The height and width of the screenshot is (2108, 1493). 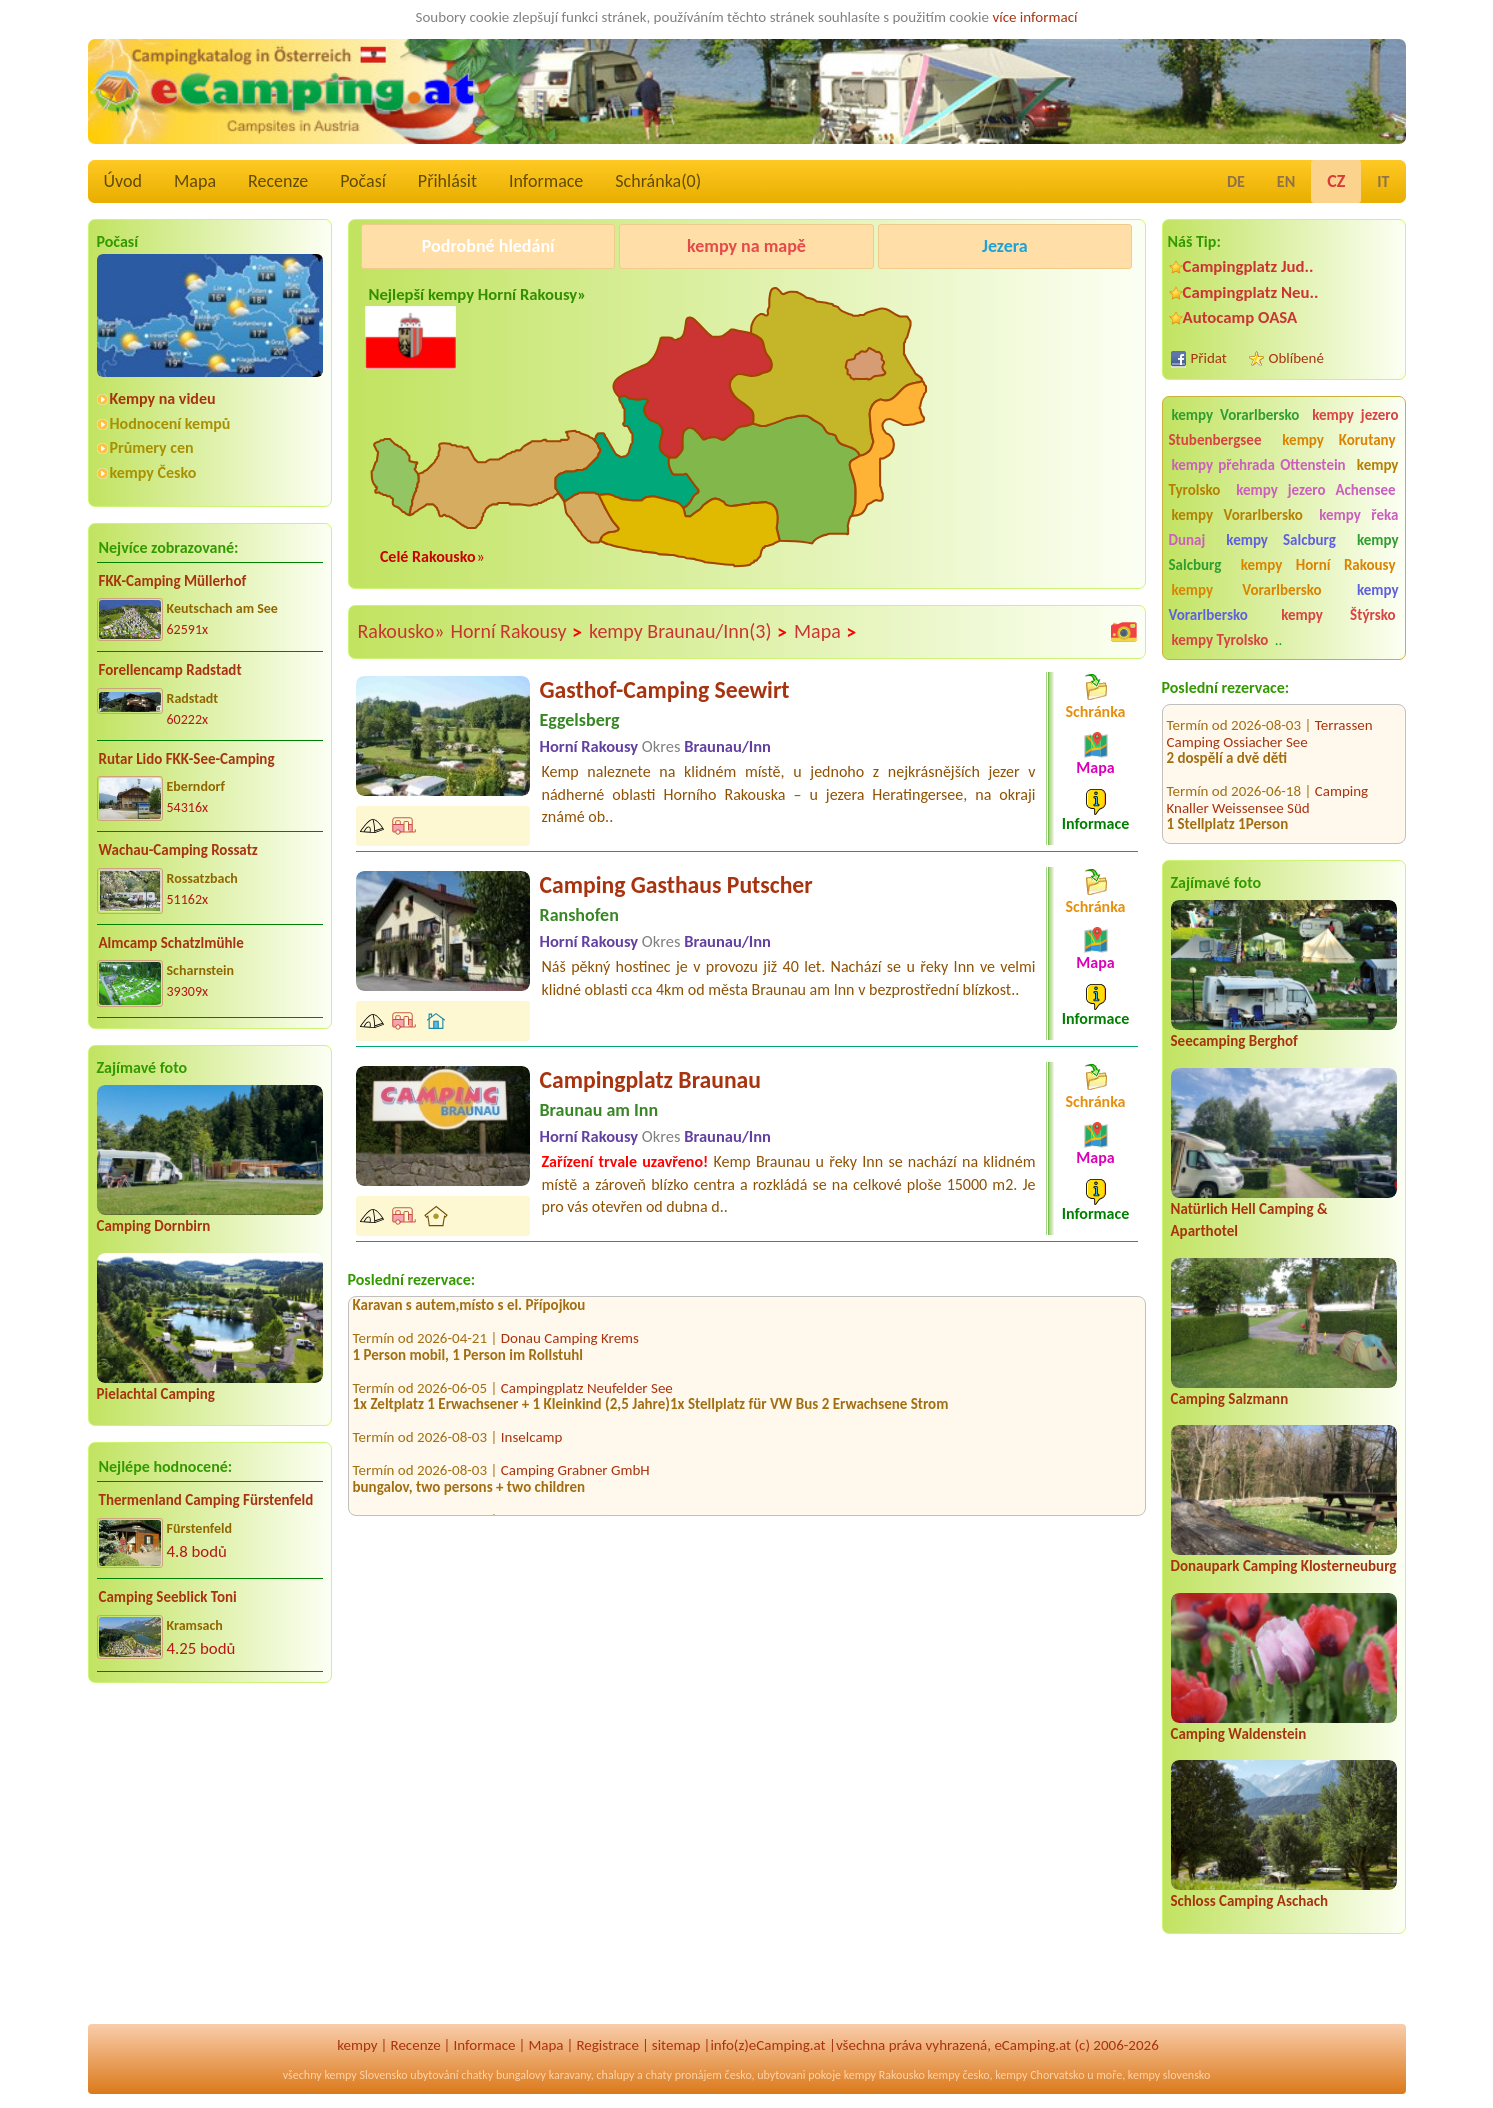 What do you see at coordinates (1220, 640) in the screenshot?
I see `kempy Tyrolsko` at bounding box center [1220, 640].